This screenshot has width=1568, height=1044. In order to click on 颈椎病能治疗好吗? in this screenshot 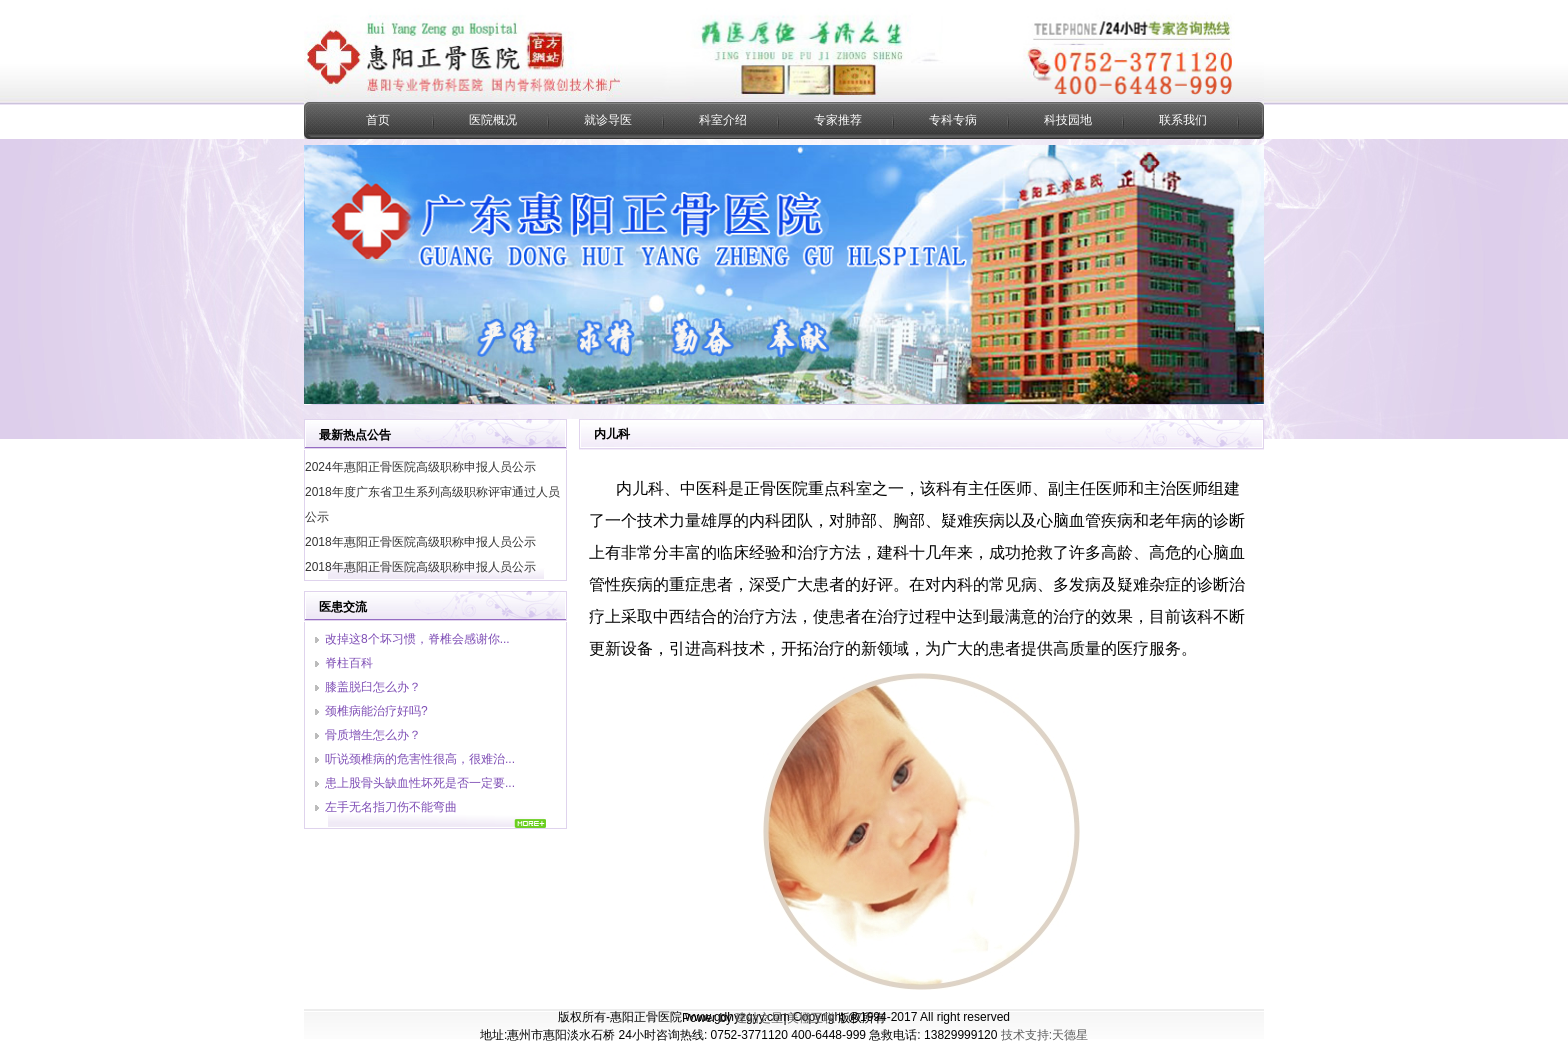, I will do `click(376, 711)`.